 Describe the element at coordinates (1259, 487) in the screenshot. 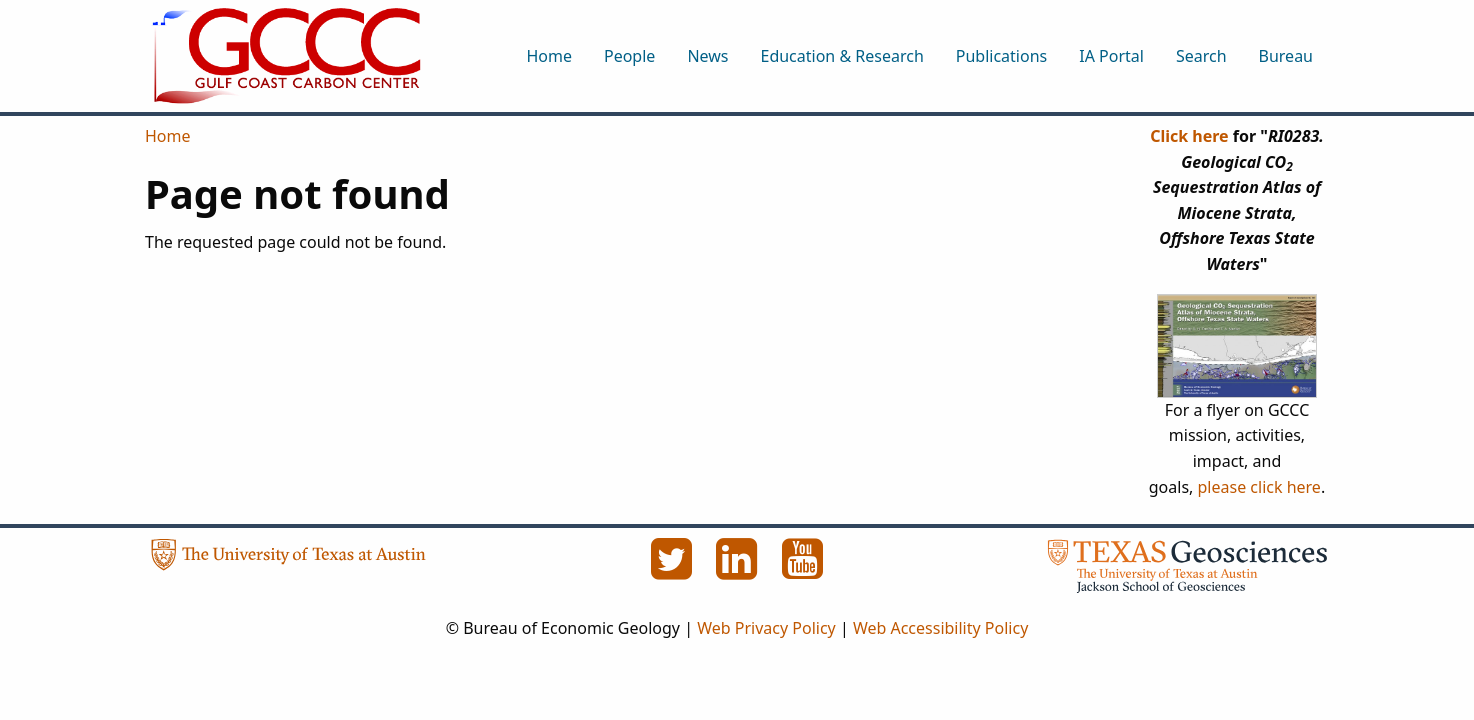

I see `please click here` at that location.